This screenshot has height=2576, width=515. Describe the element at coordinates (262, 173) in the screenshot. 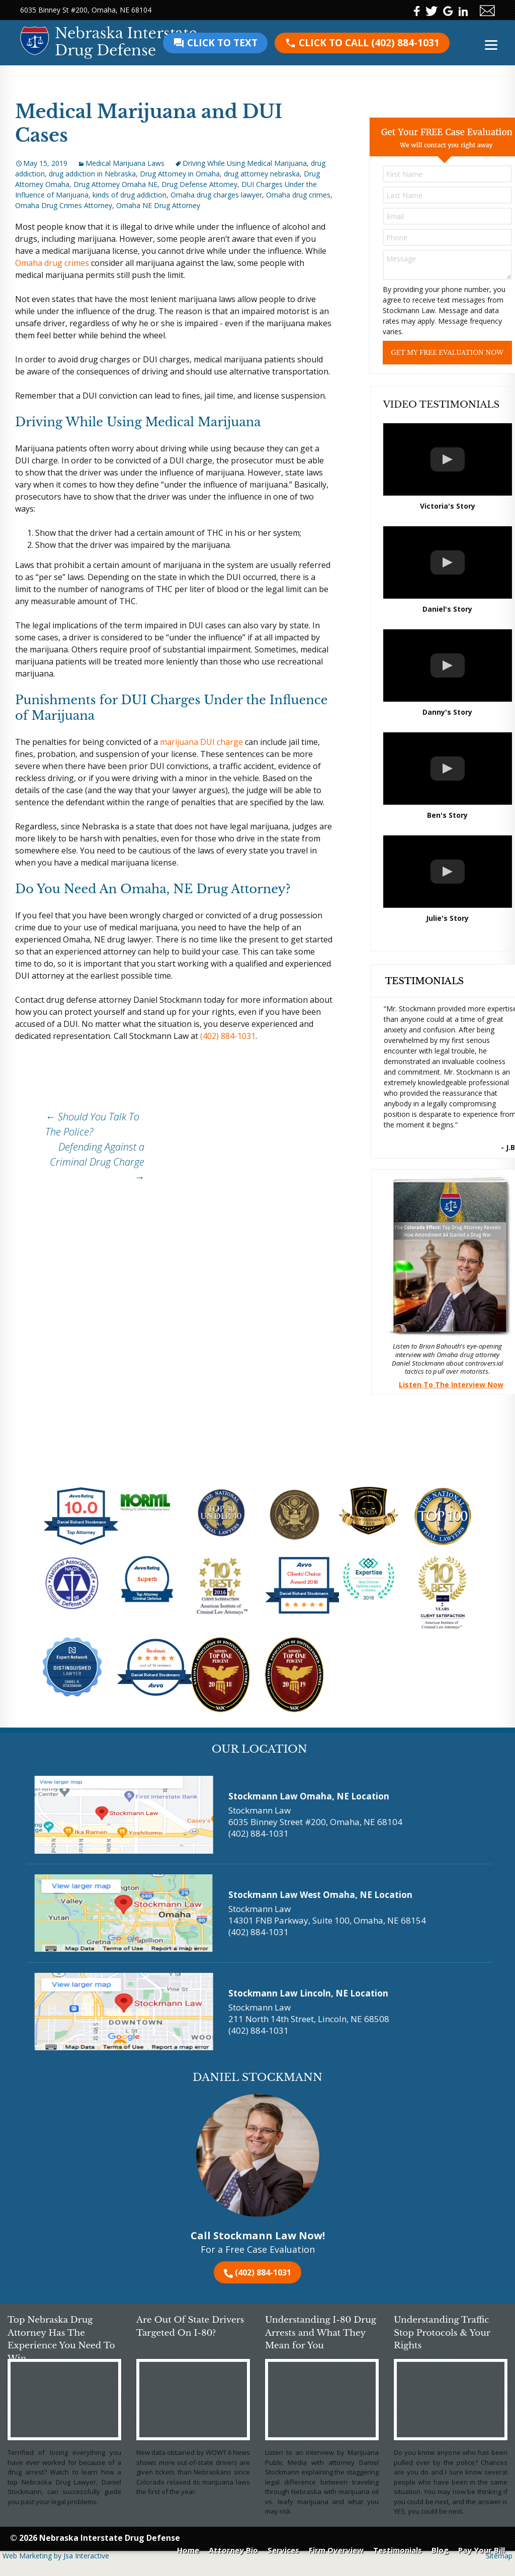

I see `drug attorney nebraska` at that location.